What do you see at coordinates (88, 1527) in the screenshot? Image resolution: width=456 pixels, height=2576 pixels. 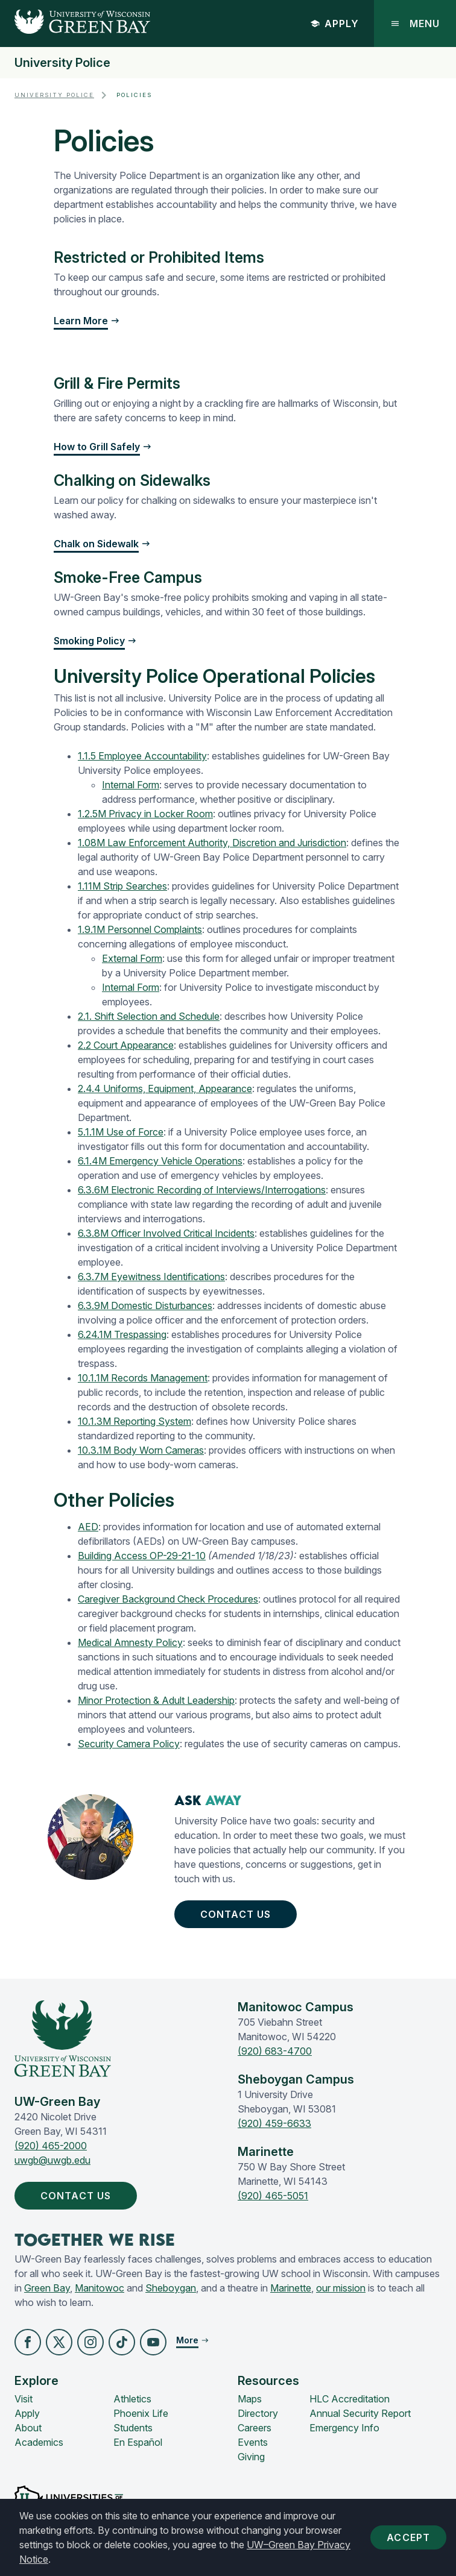 I see `AED` at bounding box center [88, 1527].